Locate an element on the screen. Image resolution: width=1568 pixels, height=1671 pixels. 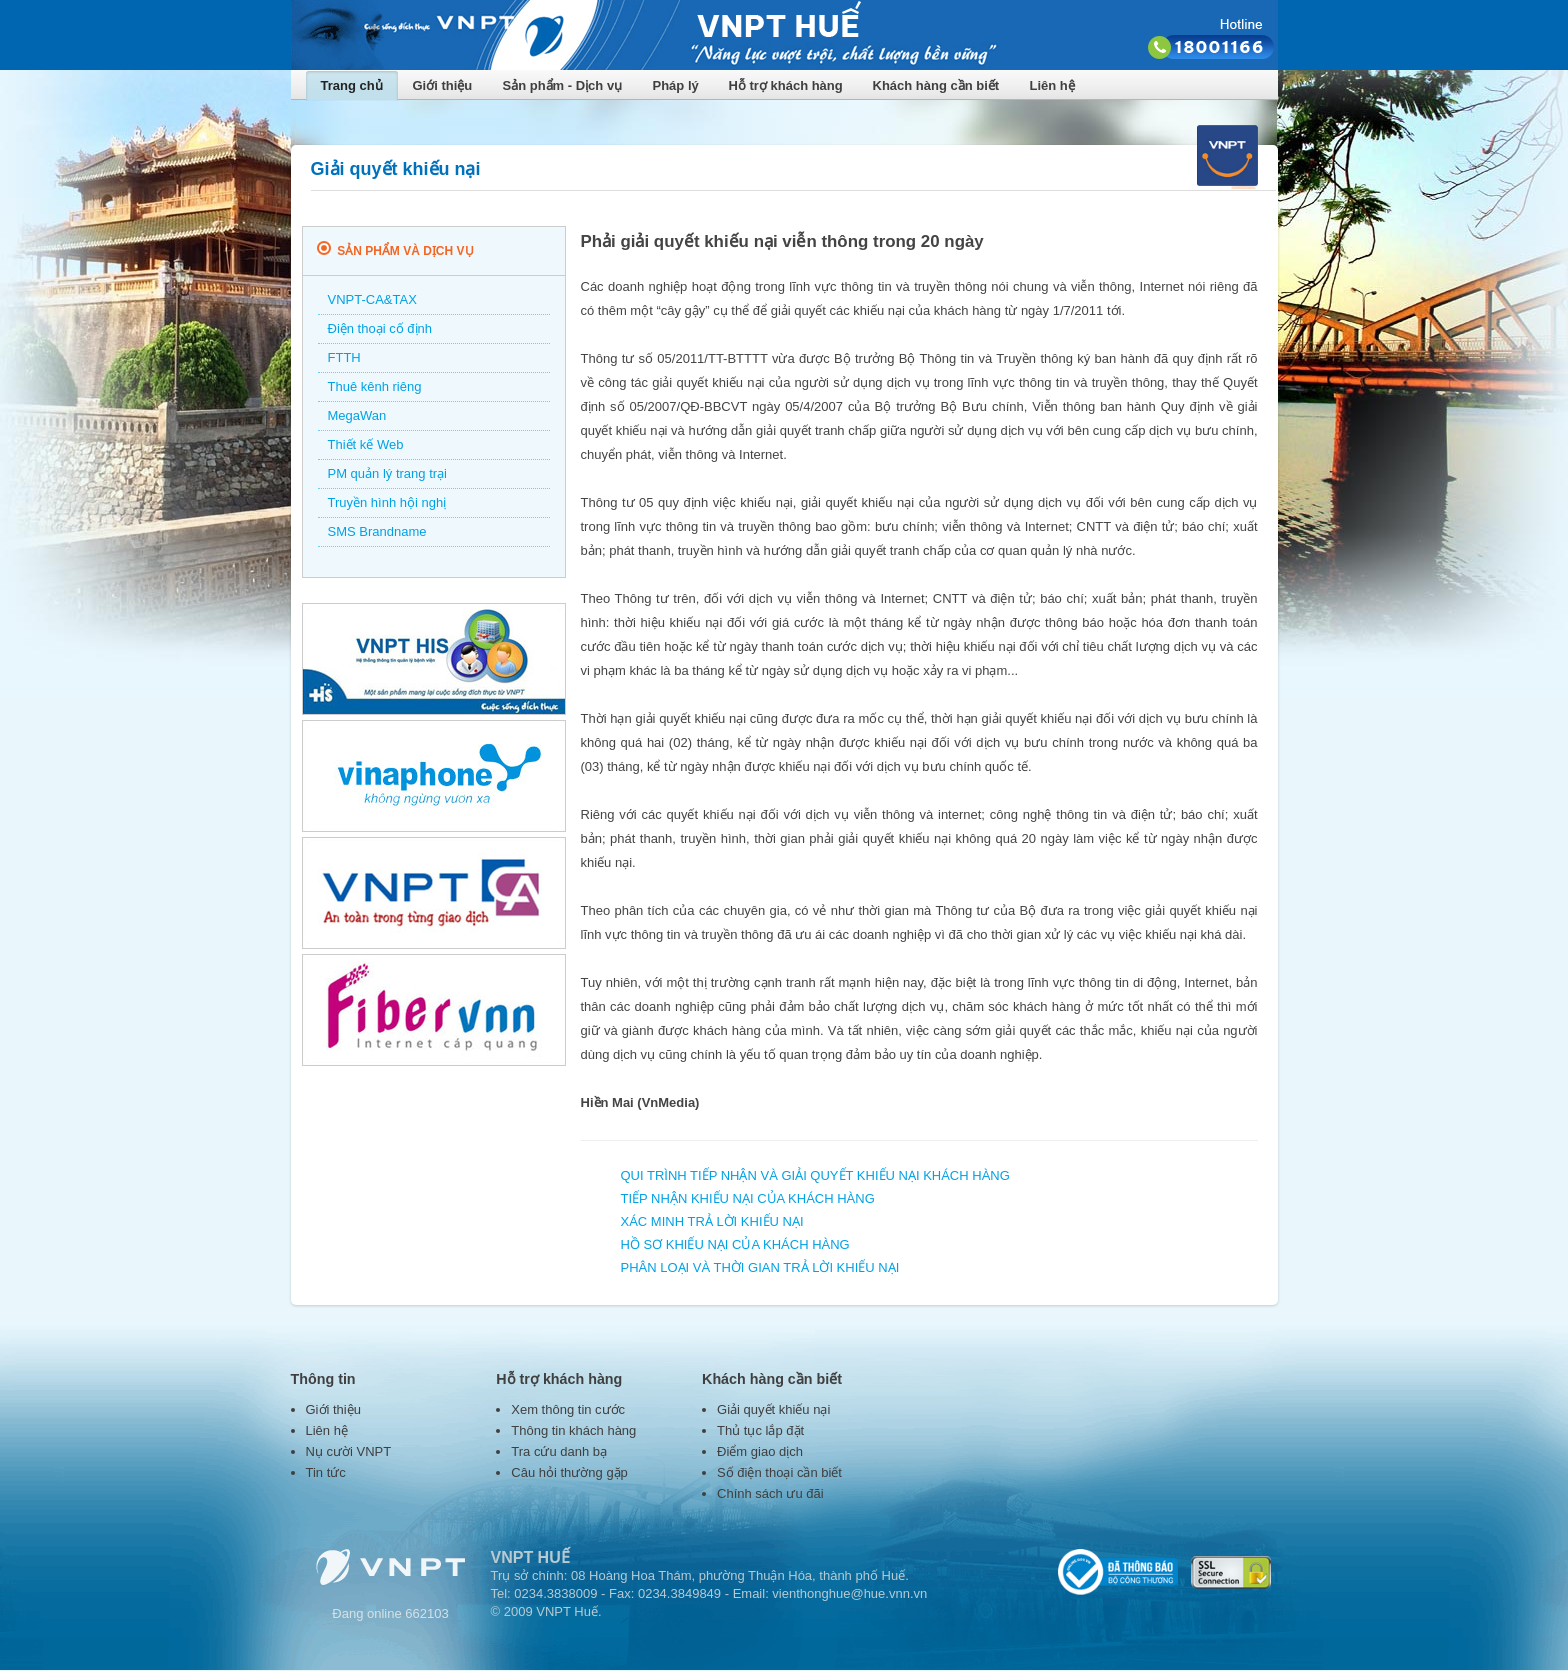
FTTH is located at coordinates (344, 357).